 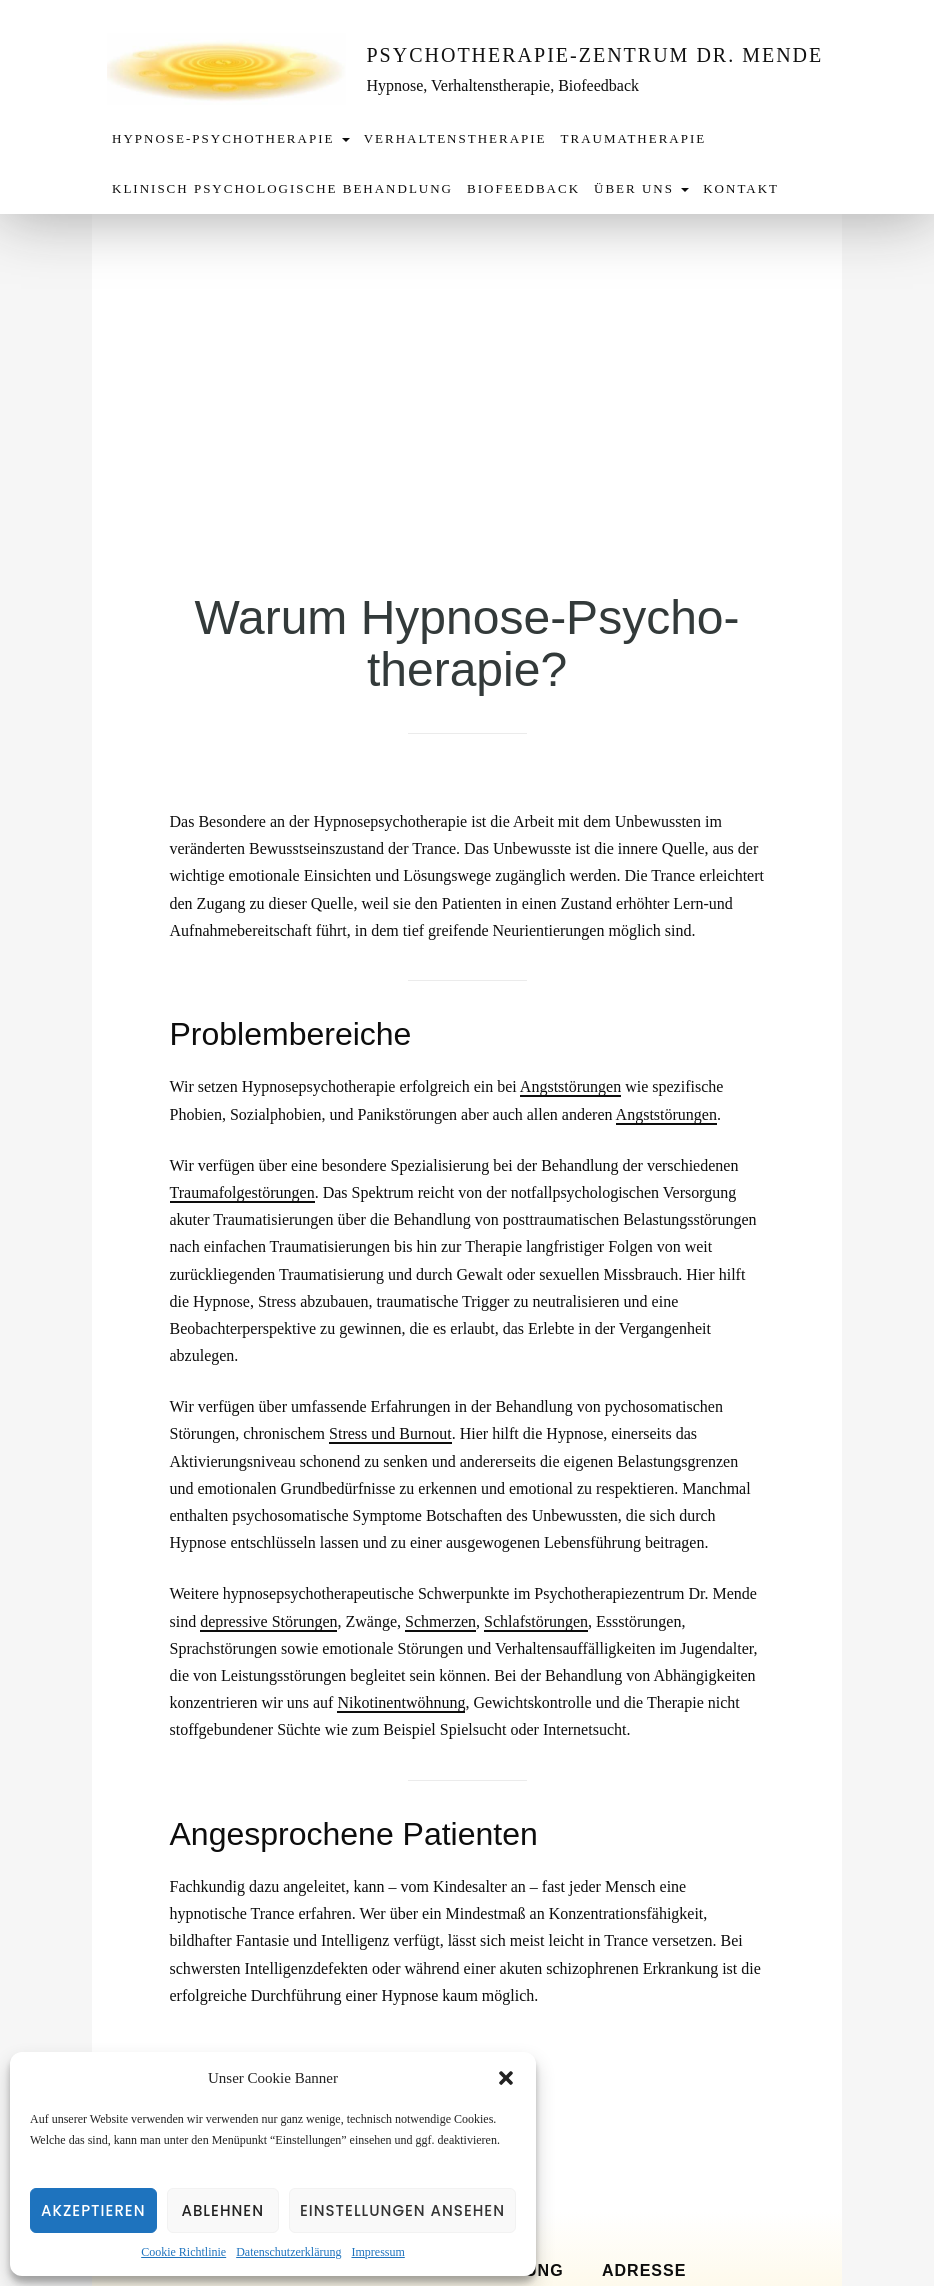 I want to click on Traumafolgestörungen, so click(x=242, y=1192).